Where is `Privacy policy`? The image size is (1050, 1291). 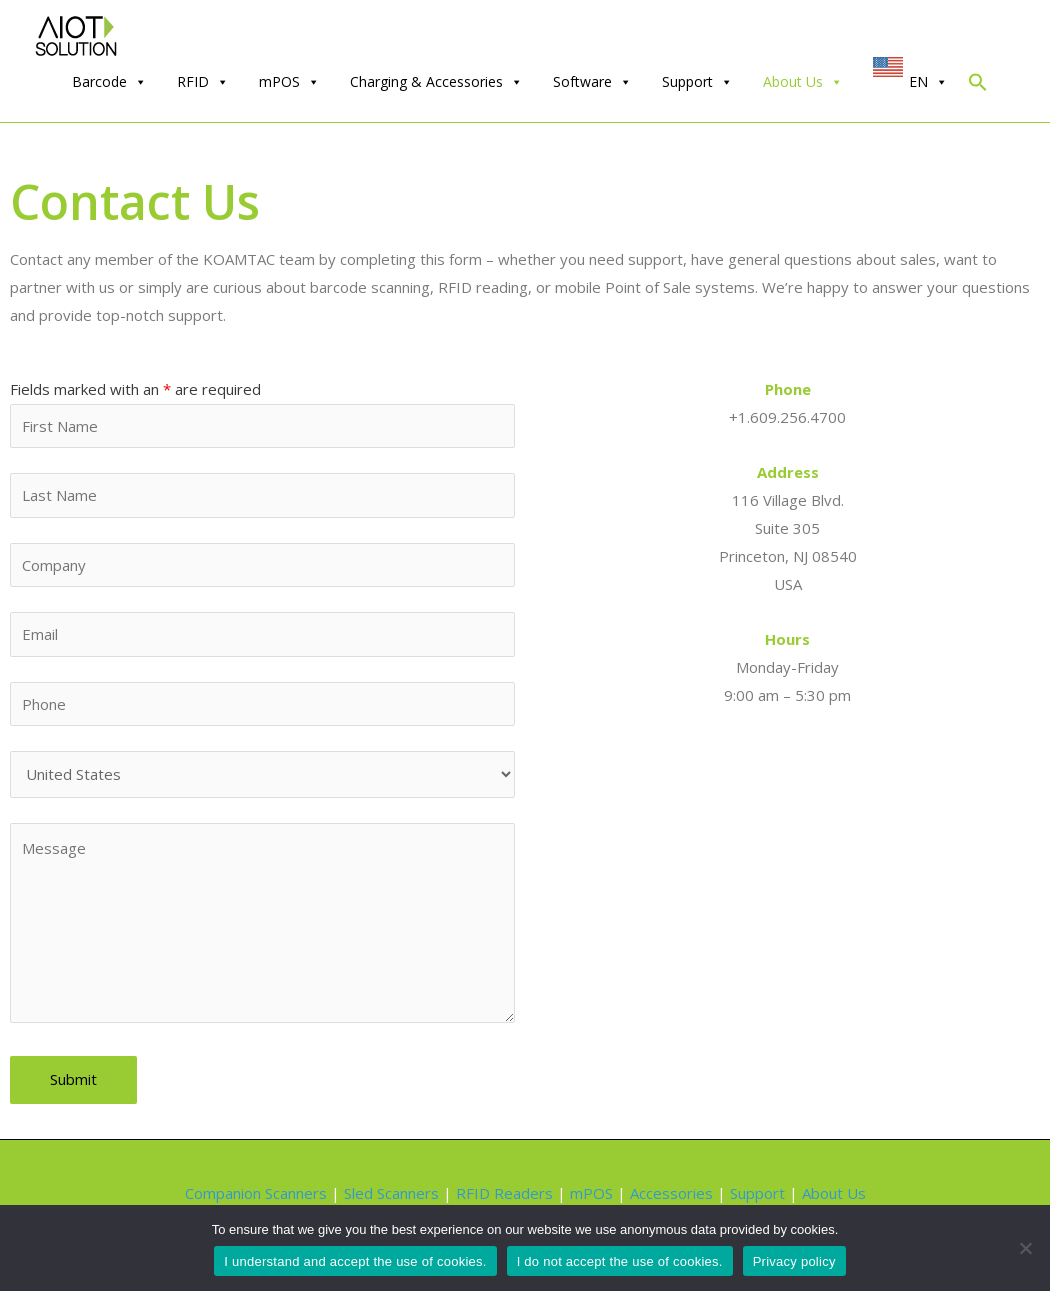
Privacy policy is located at coordinates (794, 1261).